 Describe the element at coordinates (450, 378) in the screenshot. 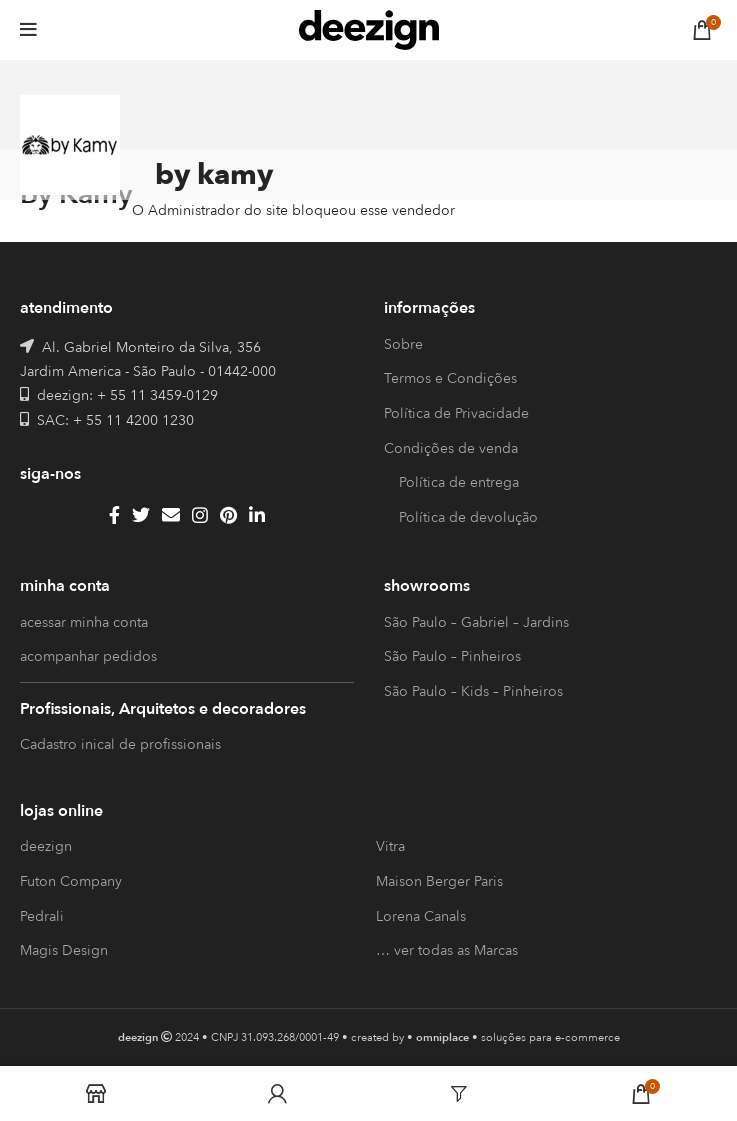

I see `Termos e Condições` at that location.